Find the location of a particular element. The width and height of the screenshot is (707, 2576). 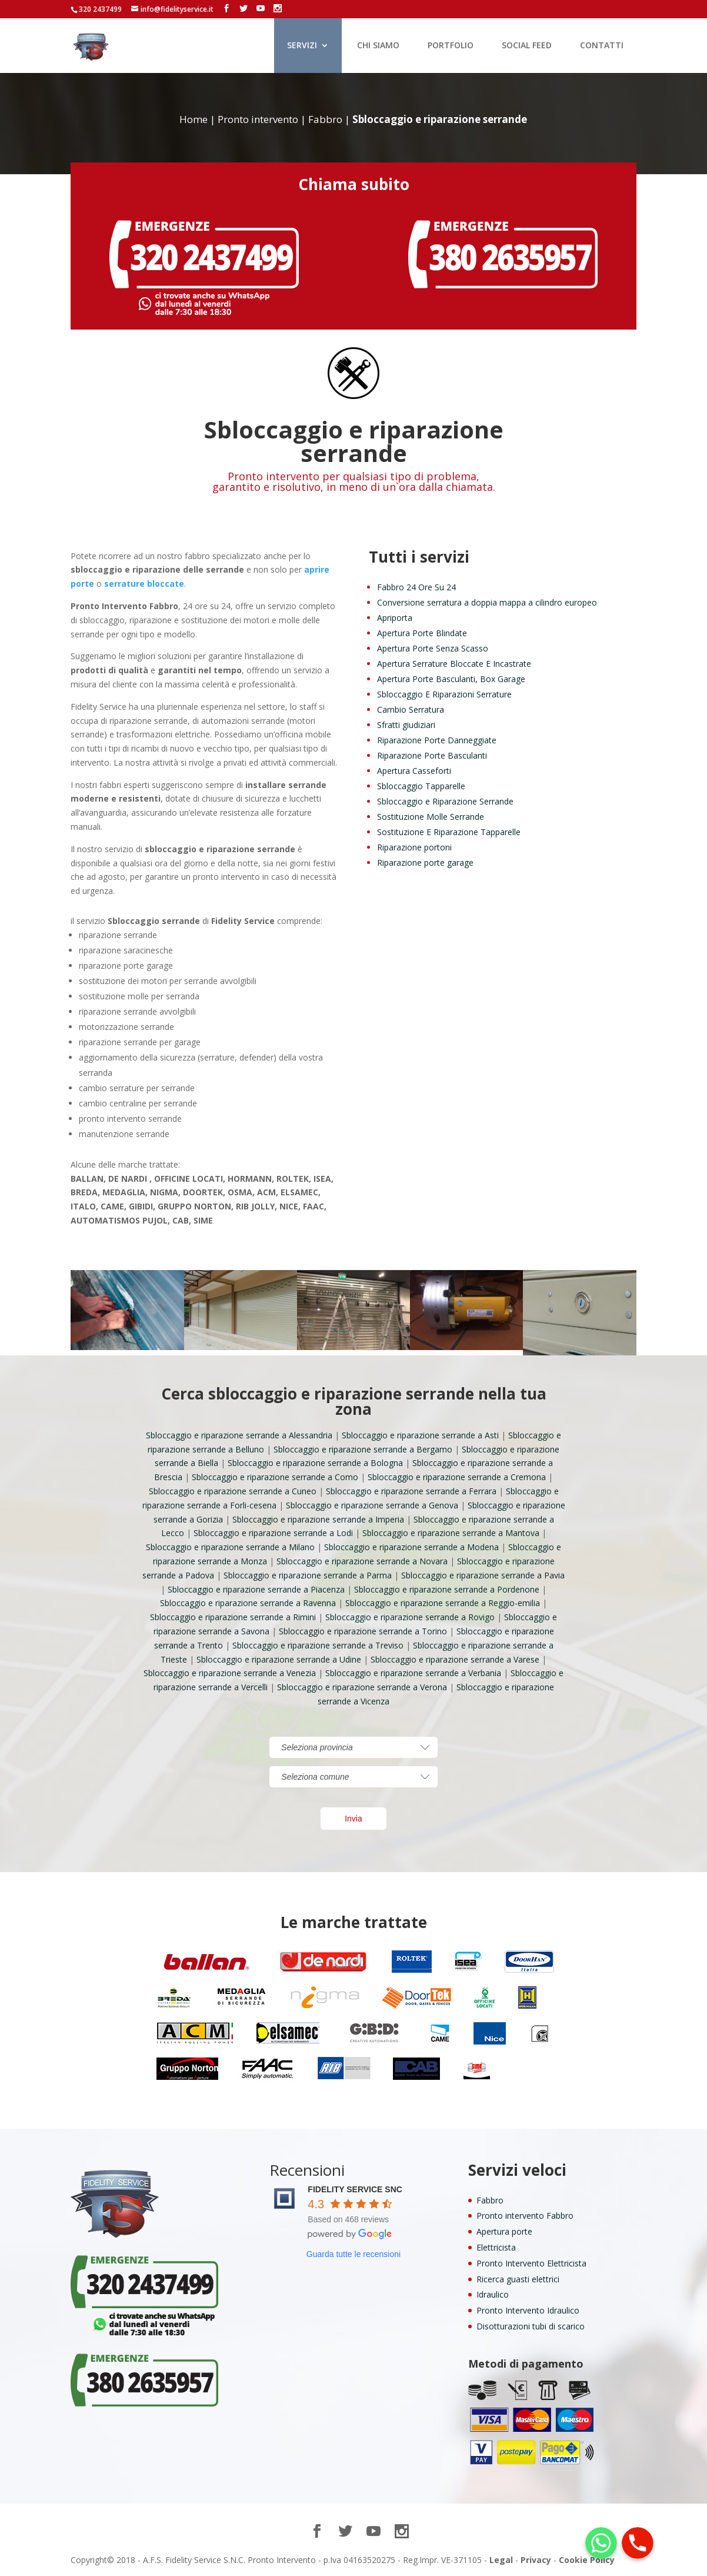

Apertura Porte Blindate is located at coordinates (422, 633).